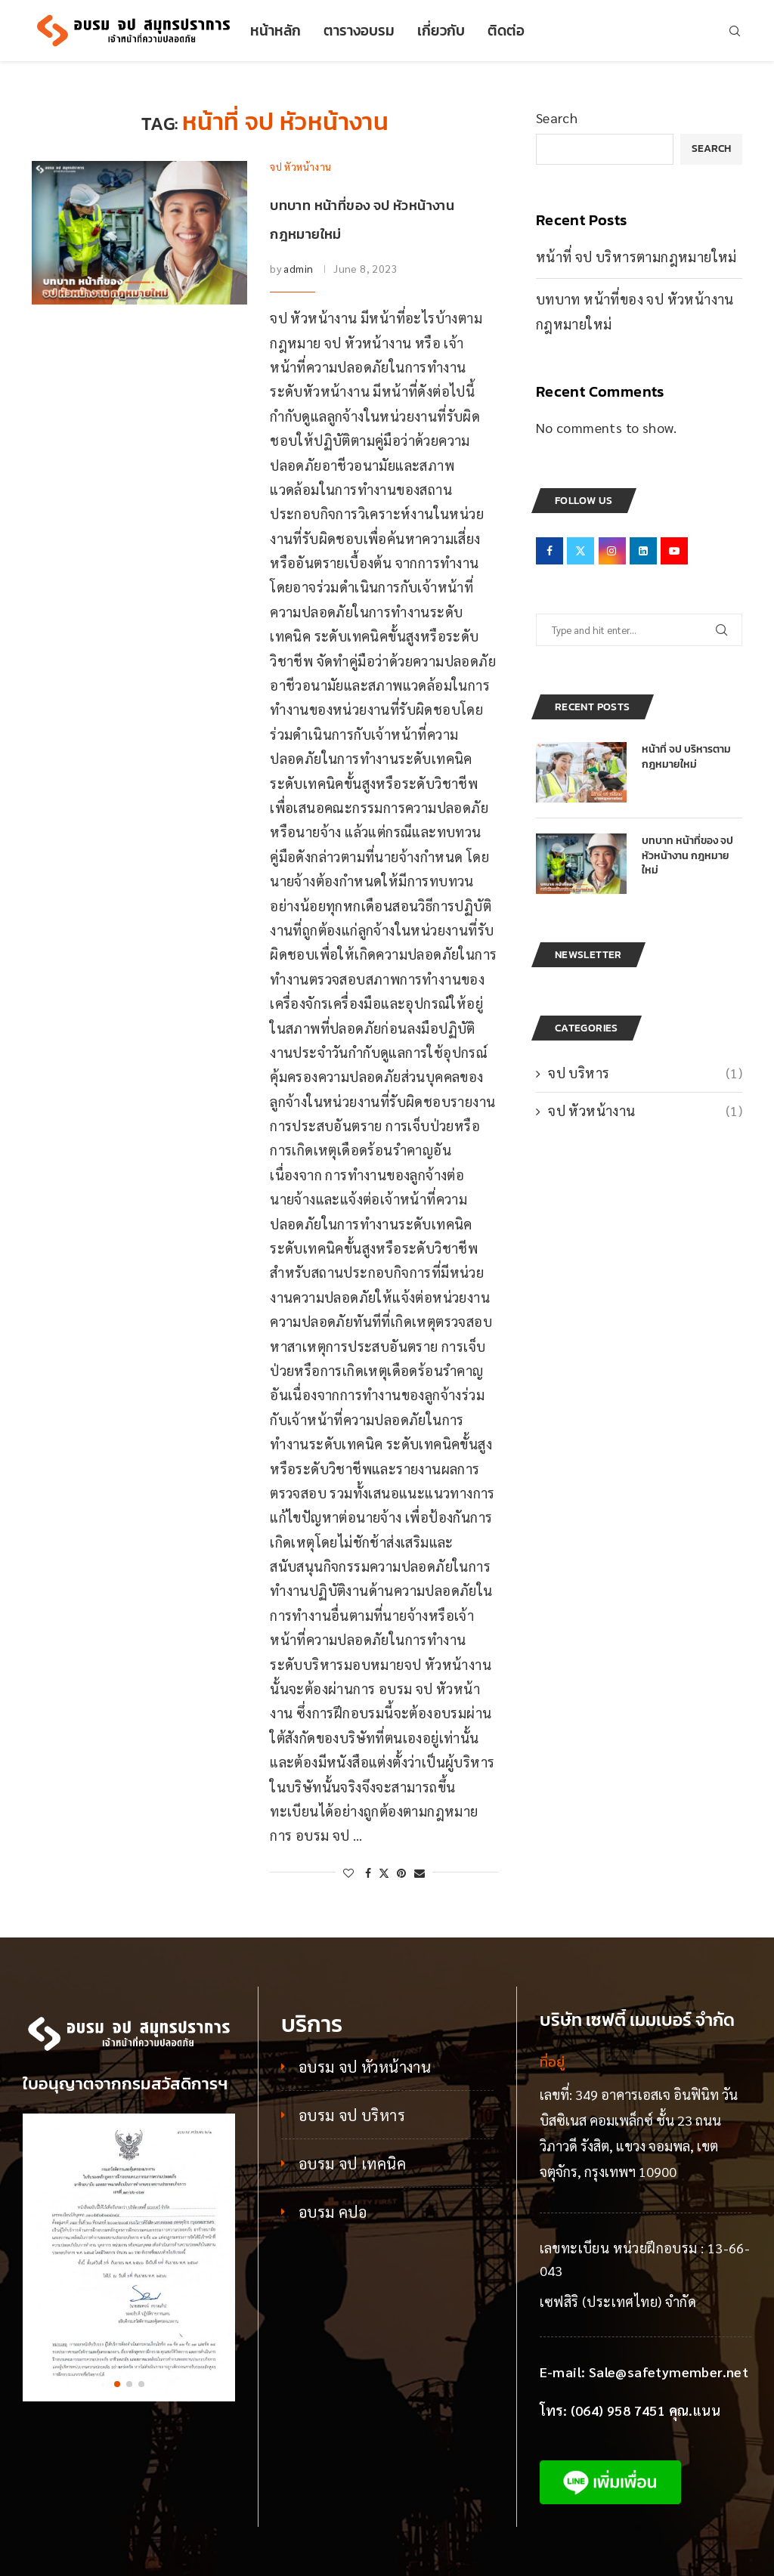 The image size is (774, 2576). Describe the element at coordinates (441, 31) in the screenshot. I see `เกี่ยวกับ` at that location.